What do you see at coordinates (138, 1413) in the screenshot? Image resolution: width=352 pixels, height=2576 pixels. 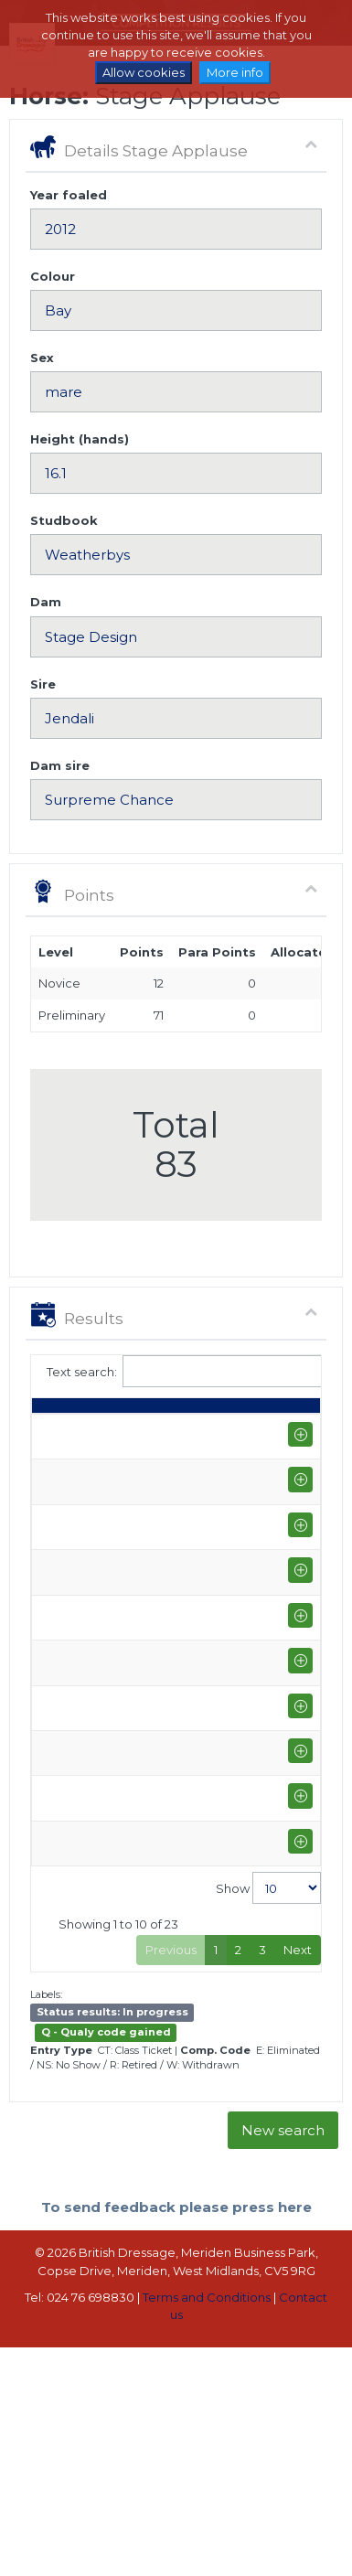 I see `Rider [Rider: activate to sort column ascending]` at bounding box center [138, 1413].